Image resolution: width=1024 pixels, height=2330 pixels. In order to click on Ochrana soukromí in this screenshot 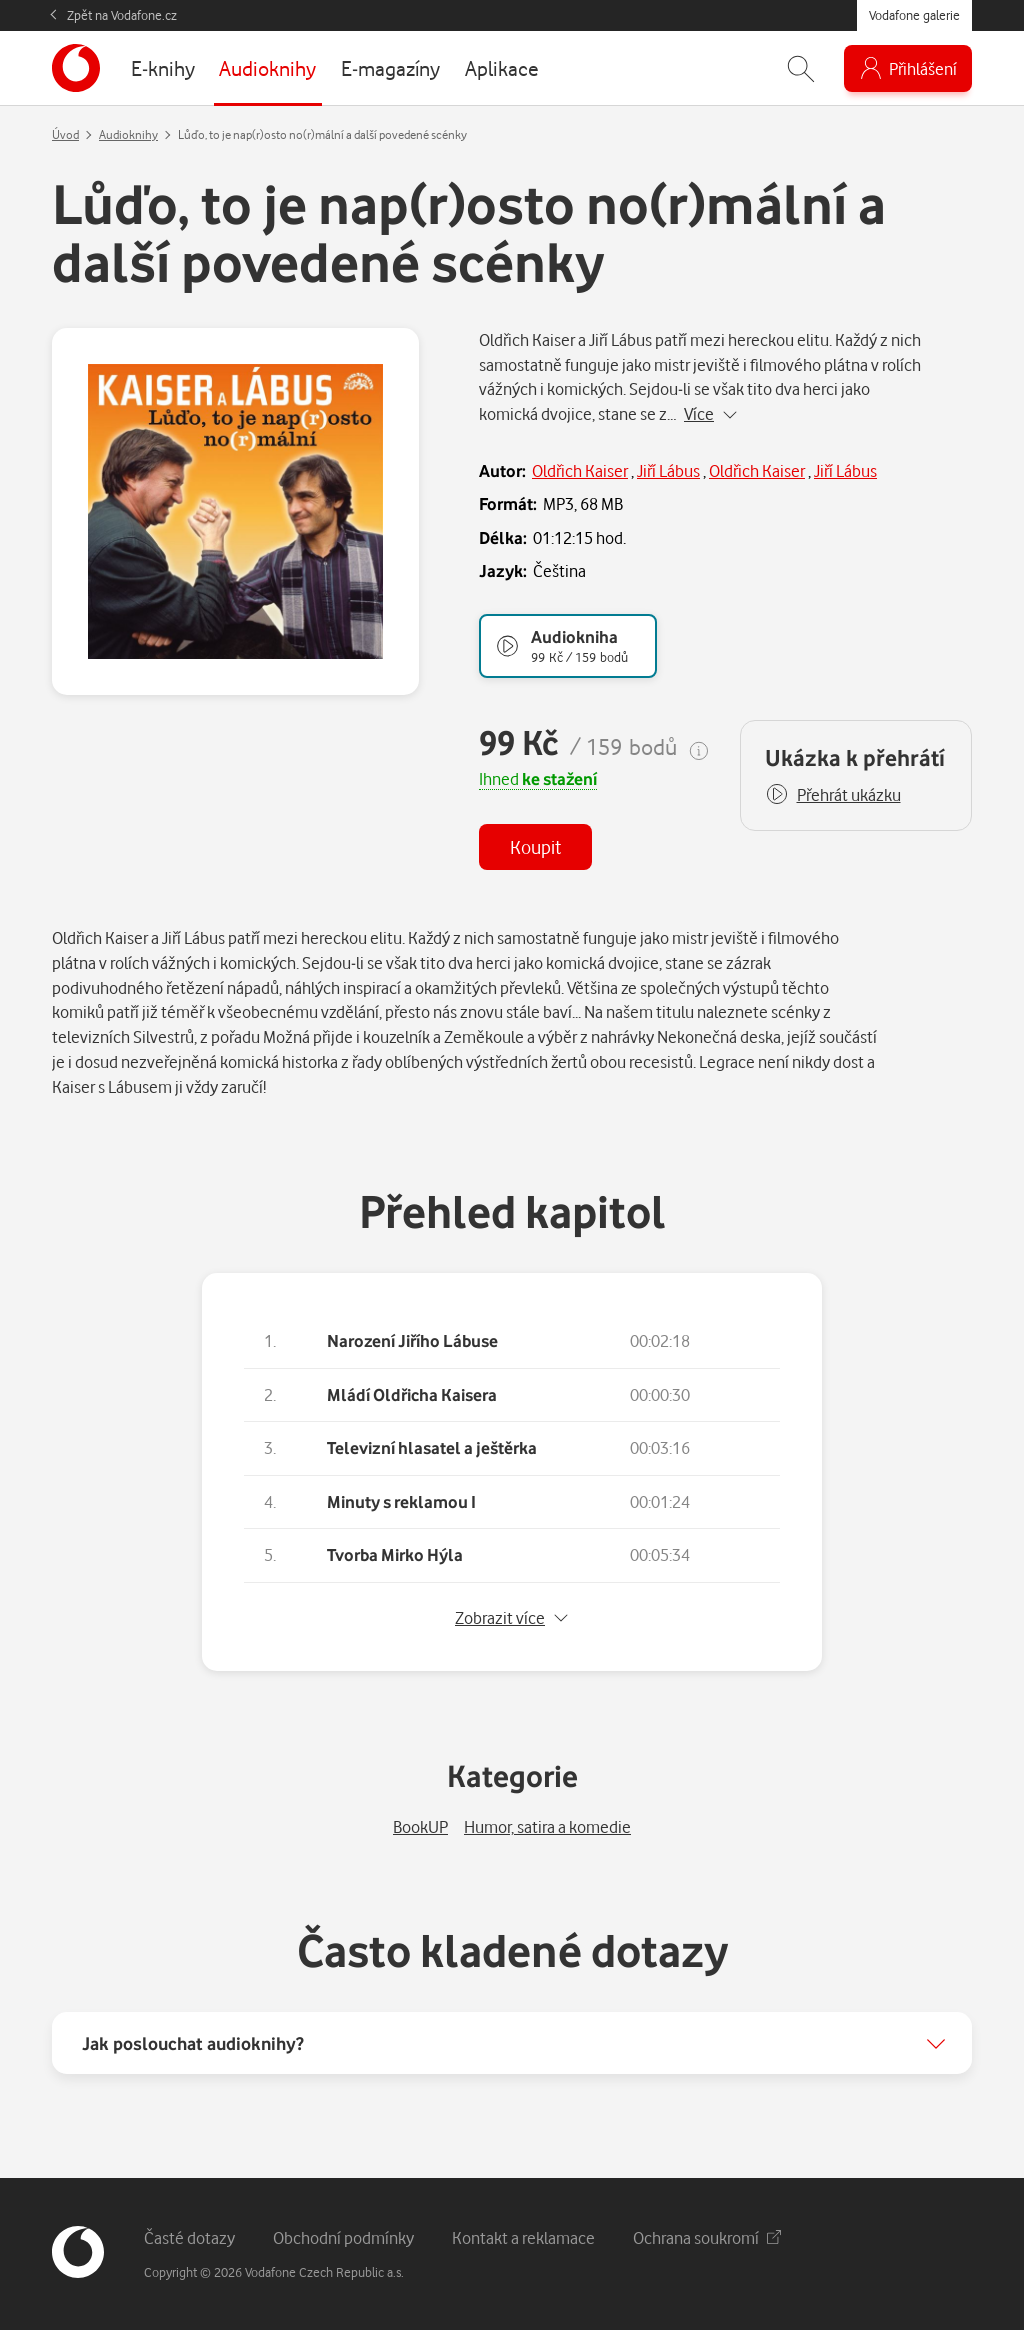, I will do `click(707, 2237)`.